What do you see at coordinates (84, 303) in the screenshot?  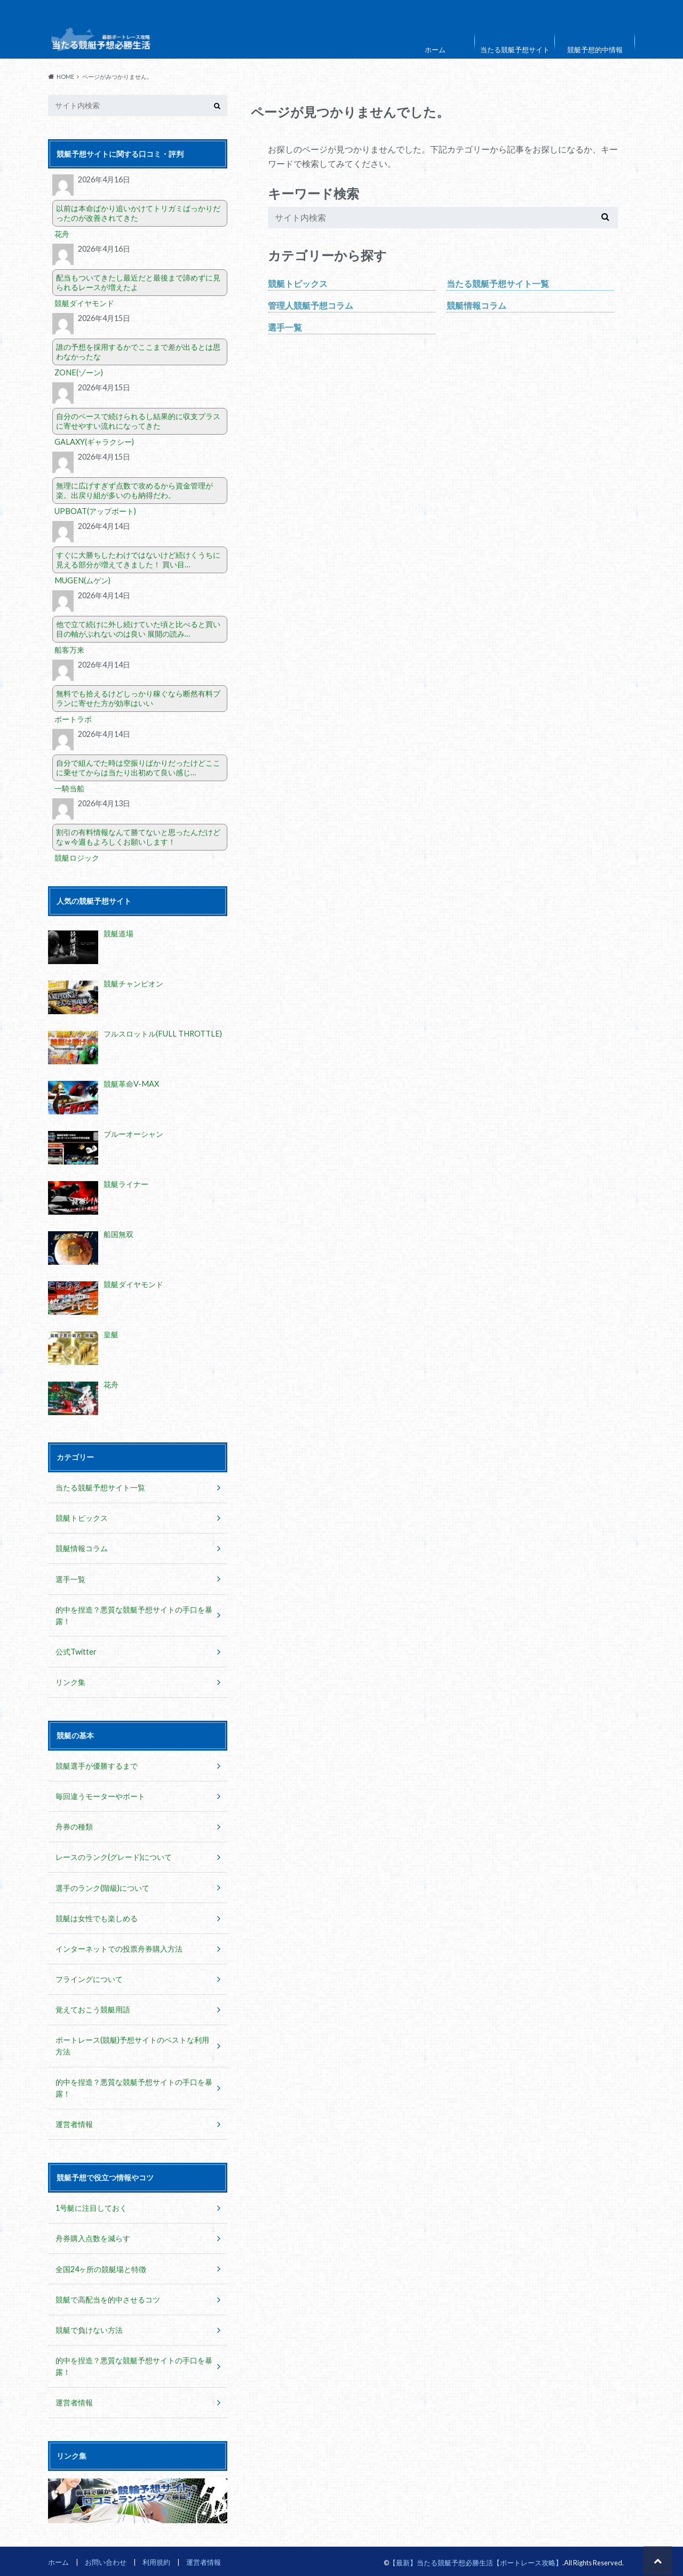 I see `競艇ダイヤモンド` at bounding box center [84, 303].